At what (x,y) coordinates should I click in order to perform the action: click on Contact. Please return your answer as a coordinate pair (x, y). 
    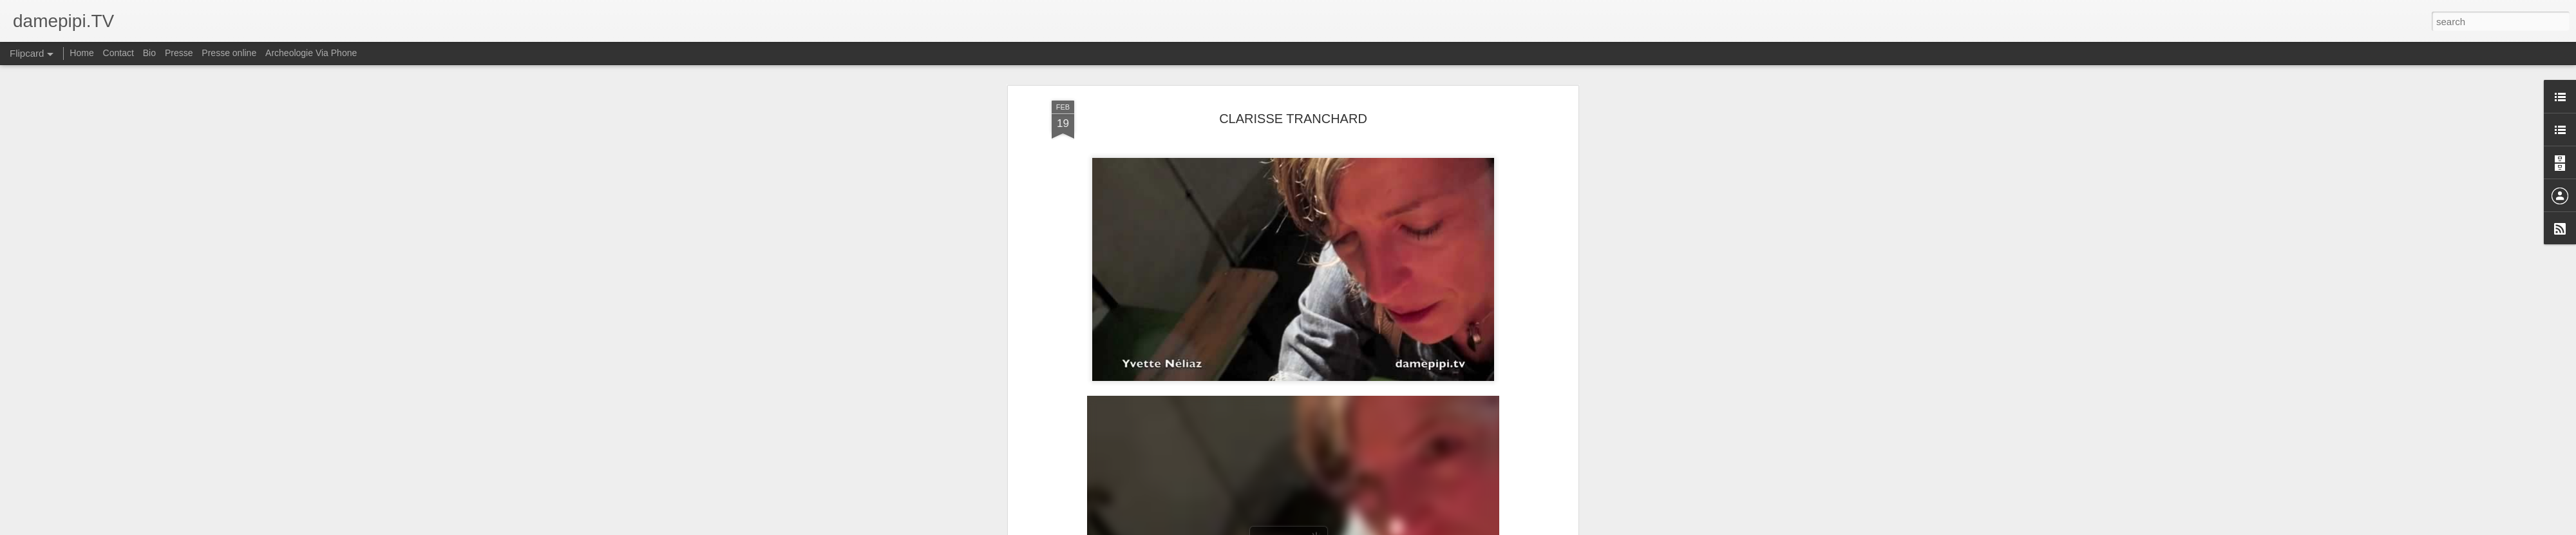
    Looking at the image, I should click on (118, 53).